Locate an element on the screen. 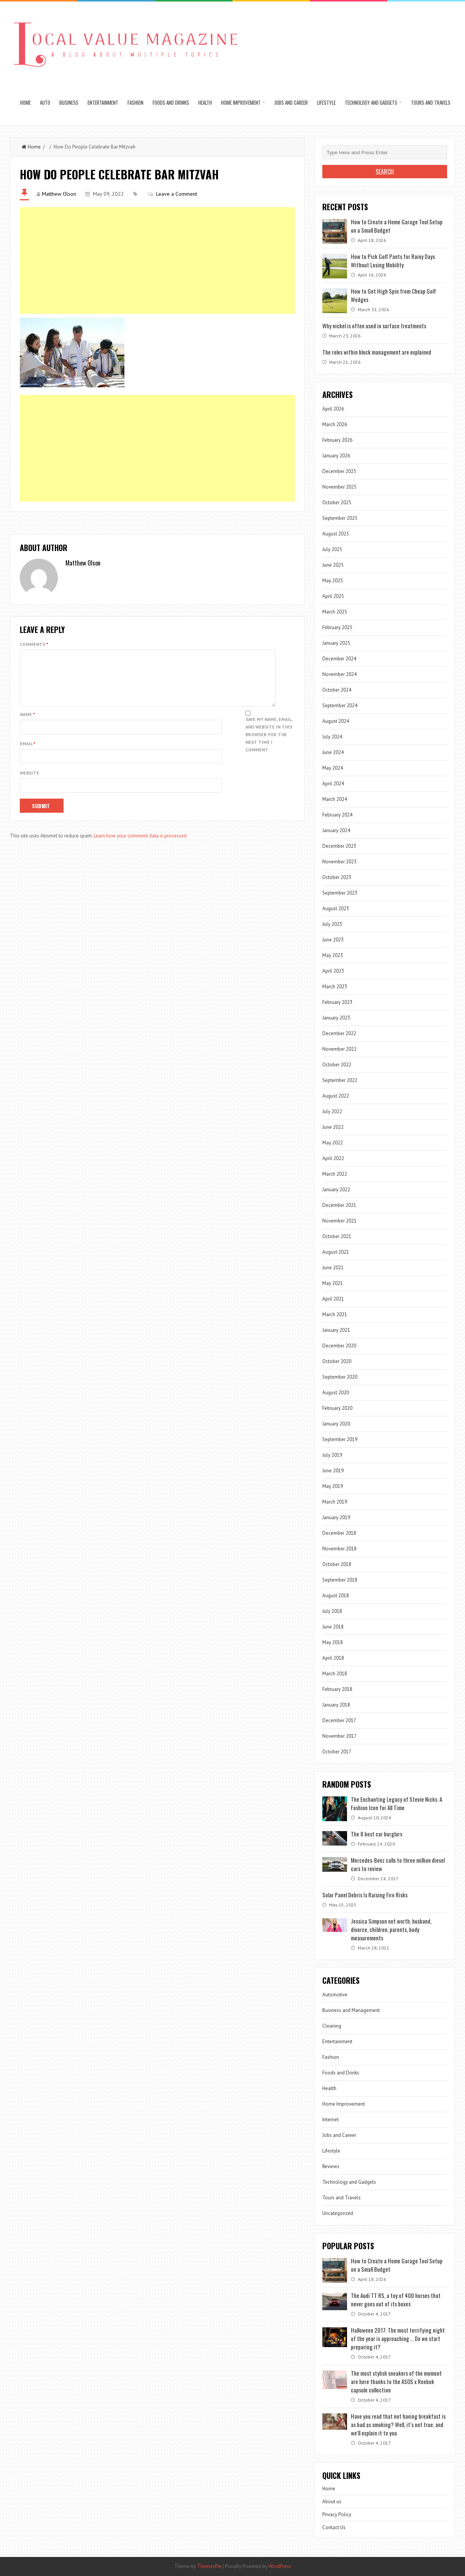  December 2024 is located at coordinates (339, 658).